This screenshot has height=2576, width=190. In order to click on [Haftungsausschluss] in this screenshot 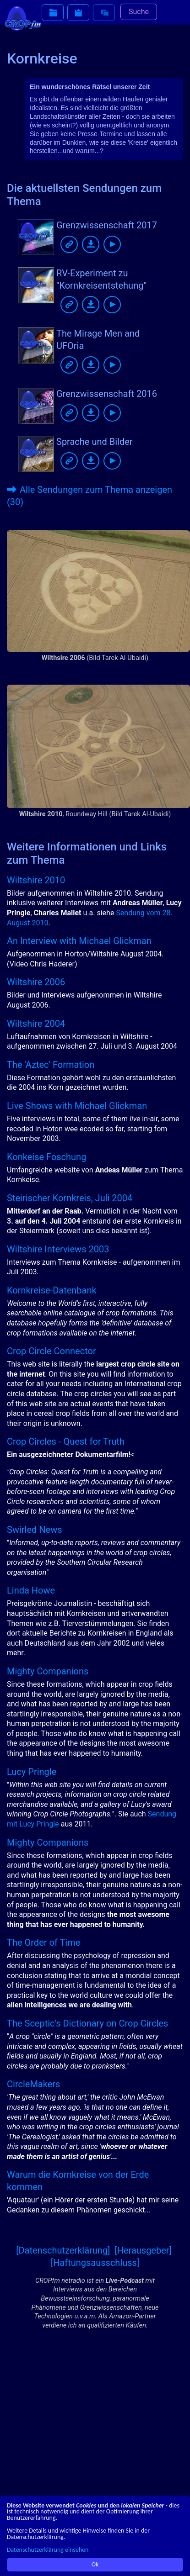, I will do `click(95, 2262)`.